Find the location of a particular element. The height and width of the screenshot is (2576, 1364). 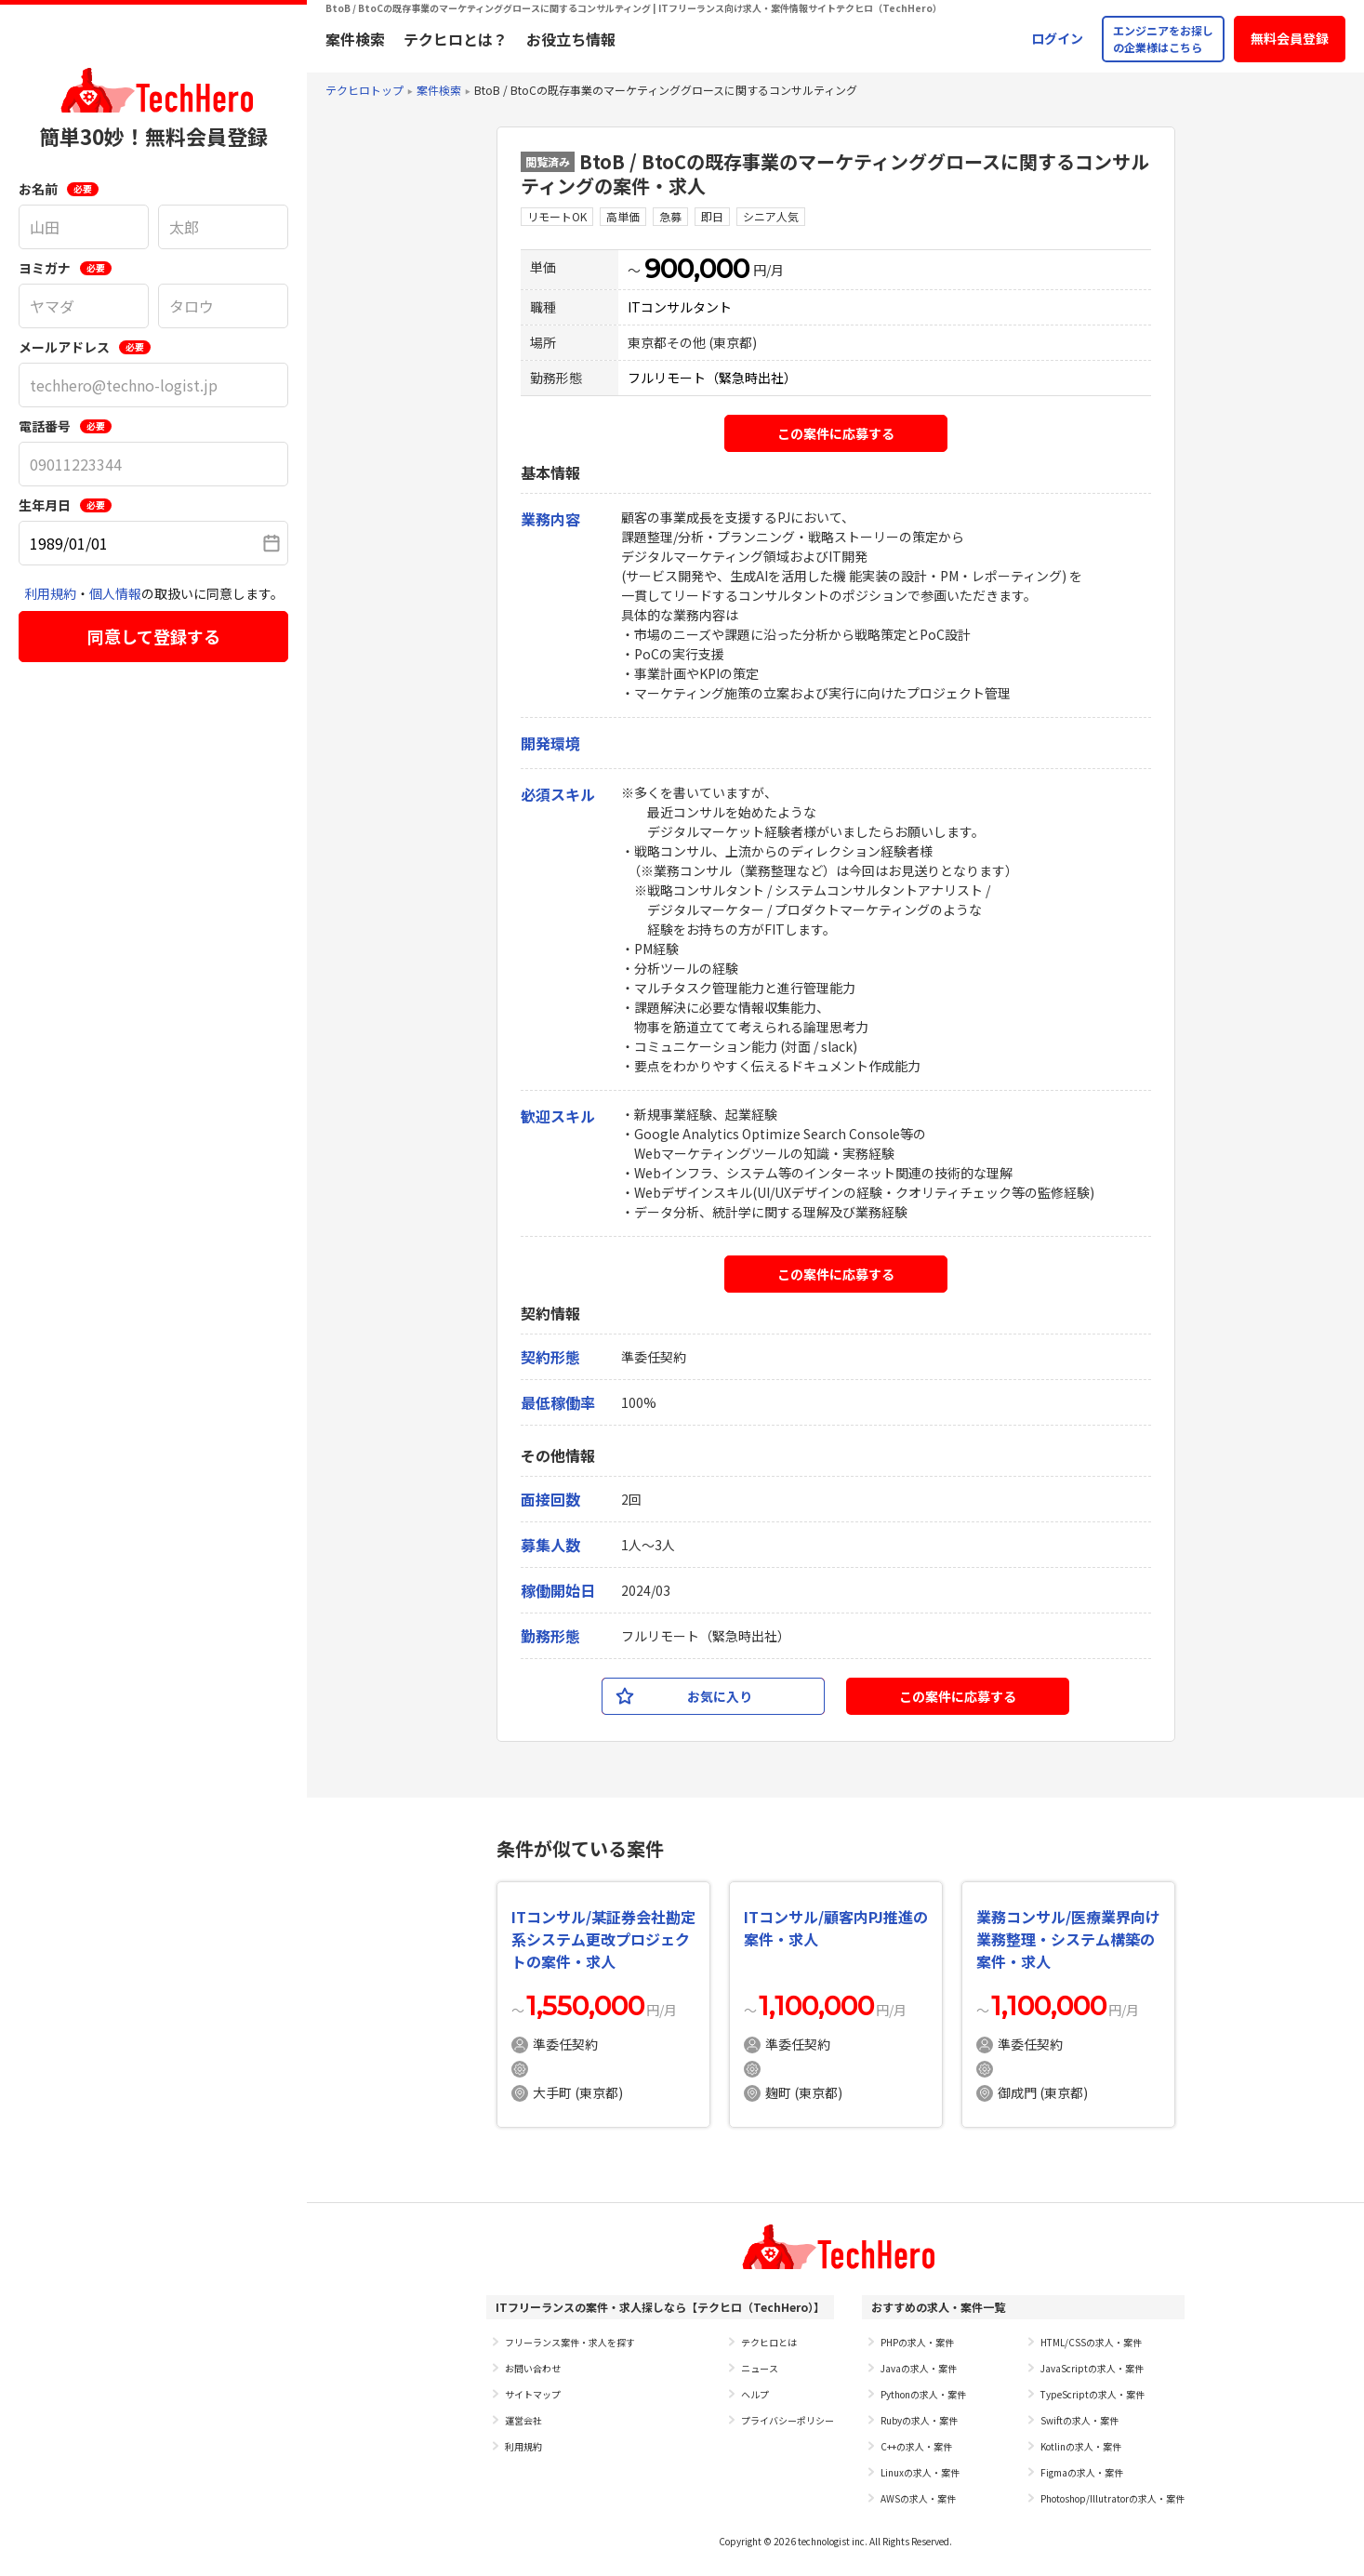

運営会社 is located at coordinates (523, 2420).